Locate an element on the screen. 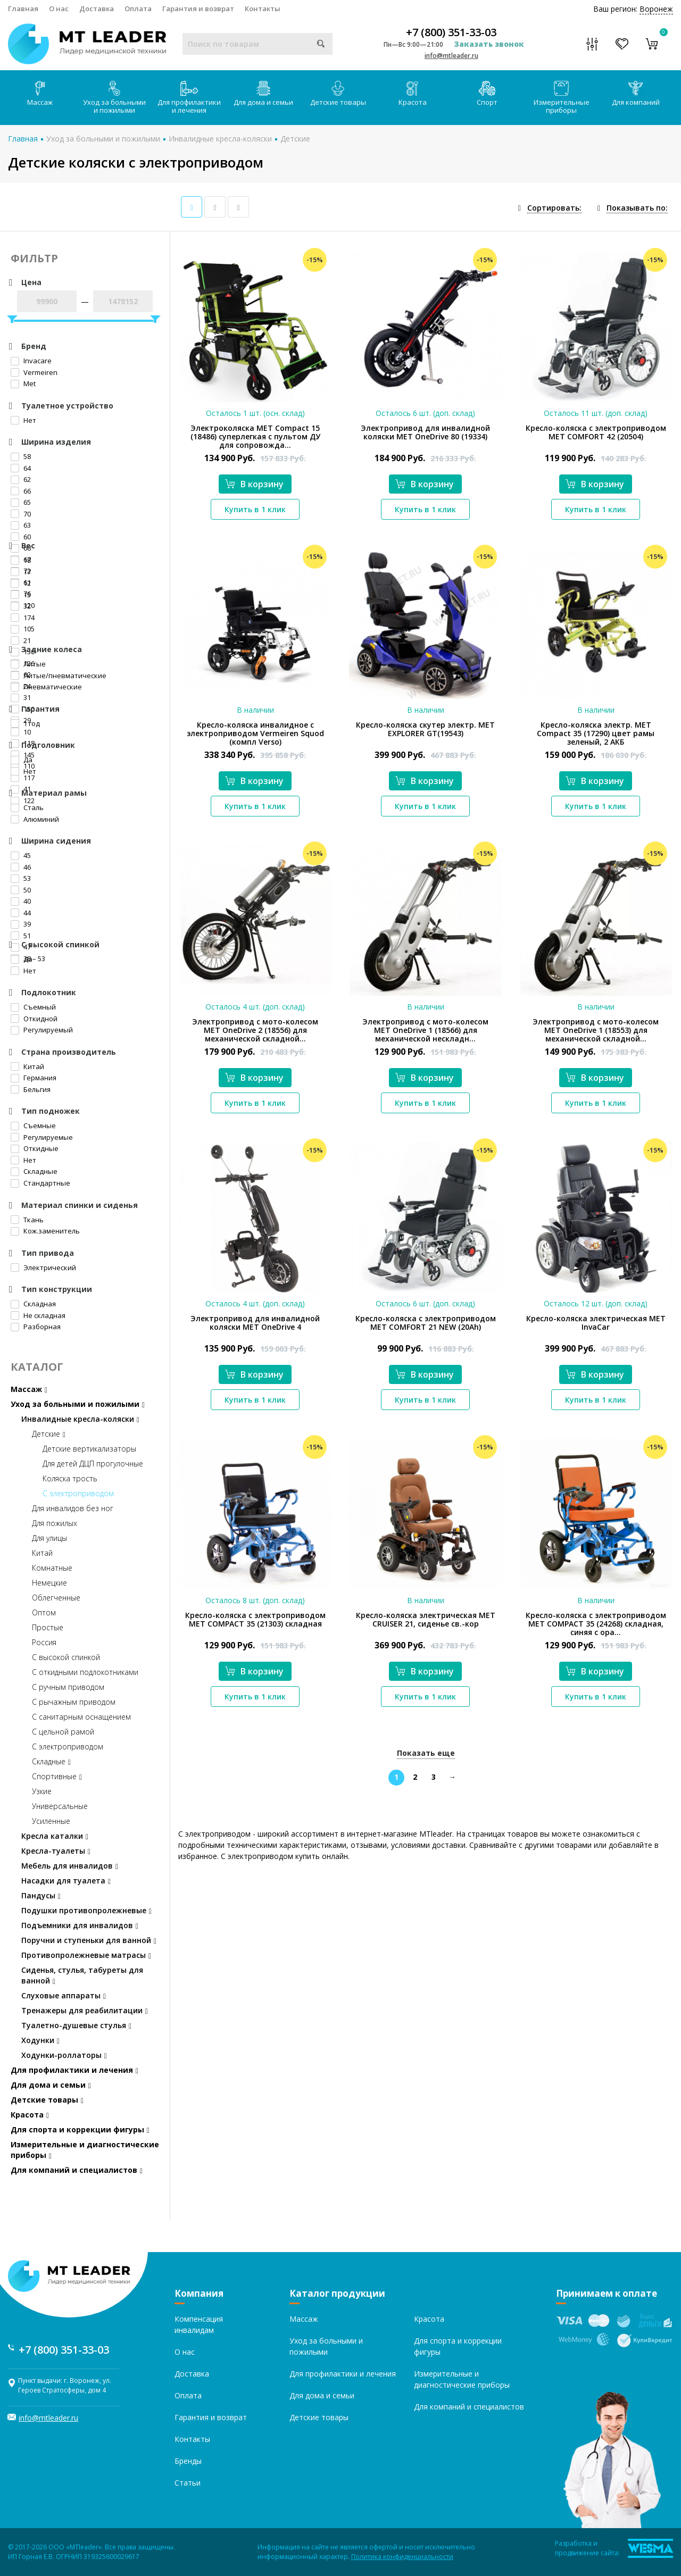  Сталь is located at coordinates (27, 807).